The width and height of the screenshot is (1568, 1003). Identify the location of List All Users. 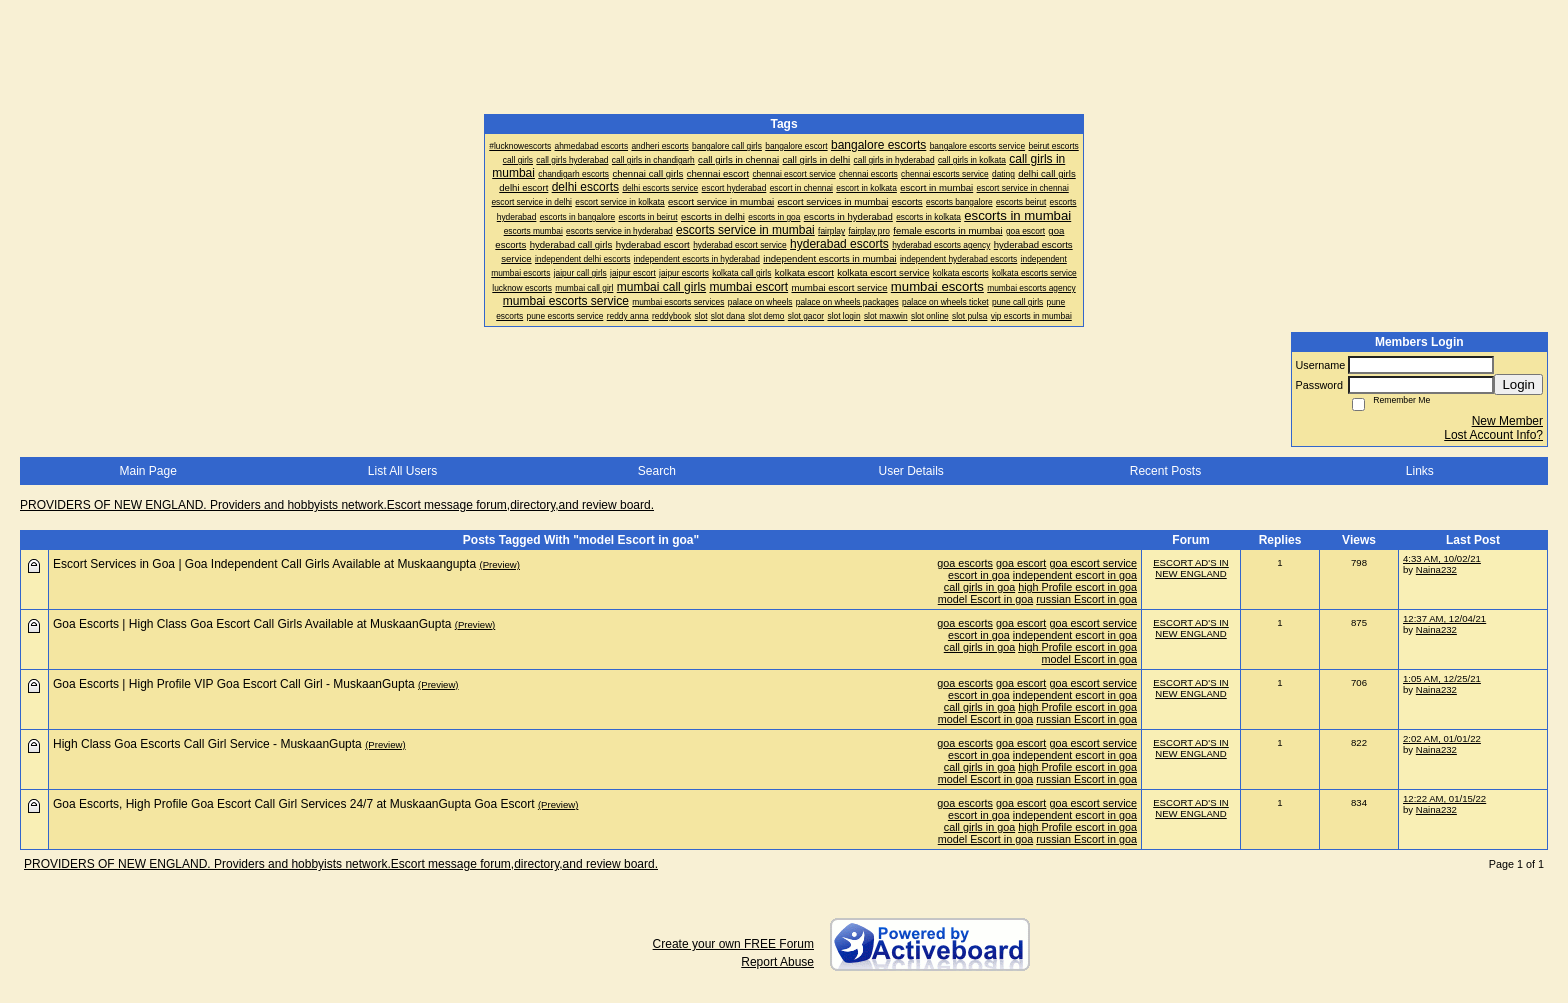
(402, 471).